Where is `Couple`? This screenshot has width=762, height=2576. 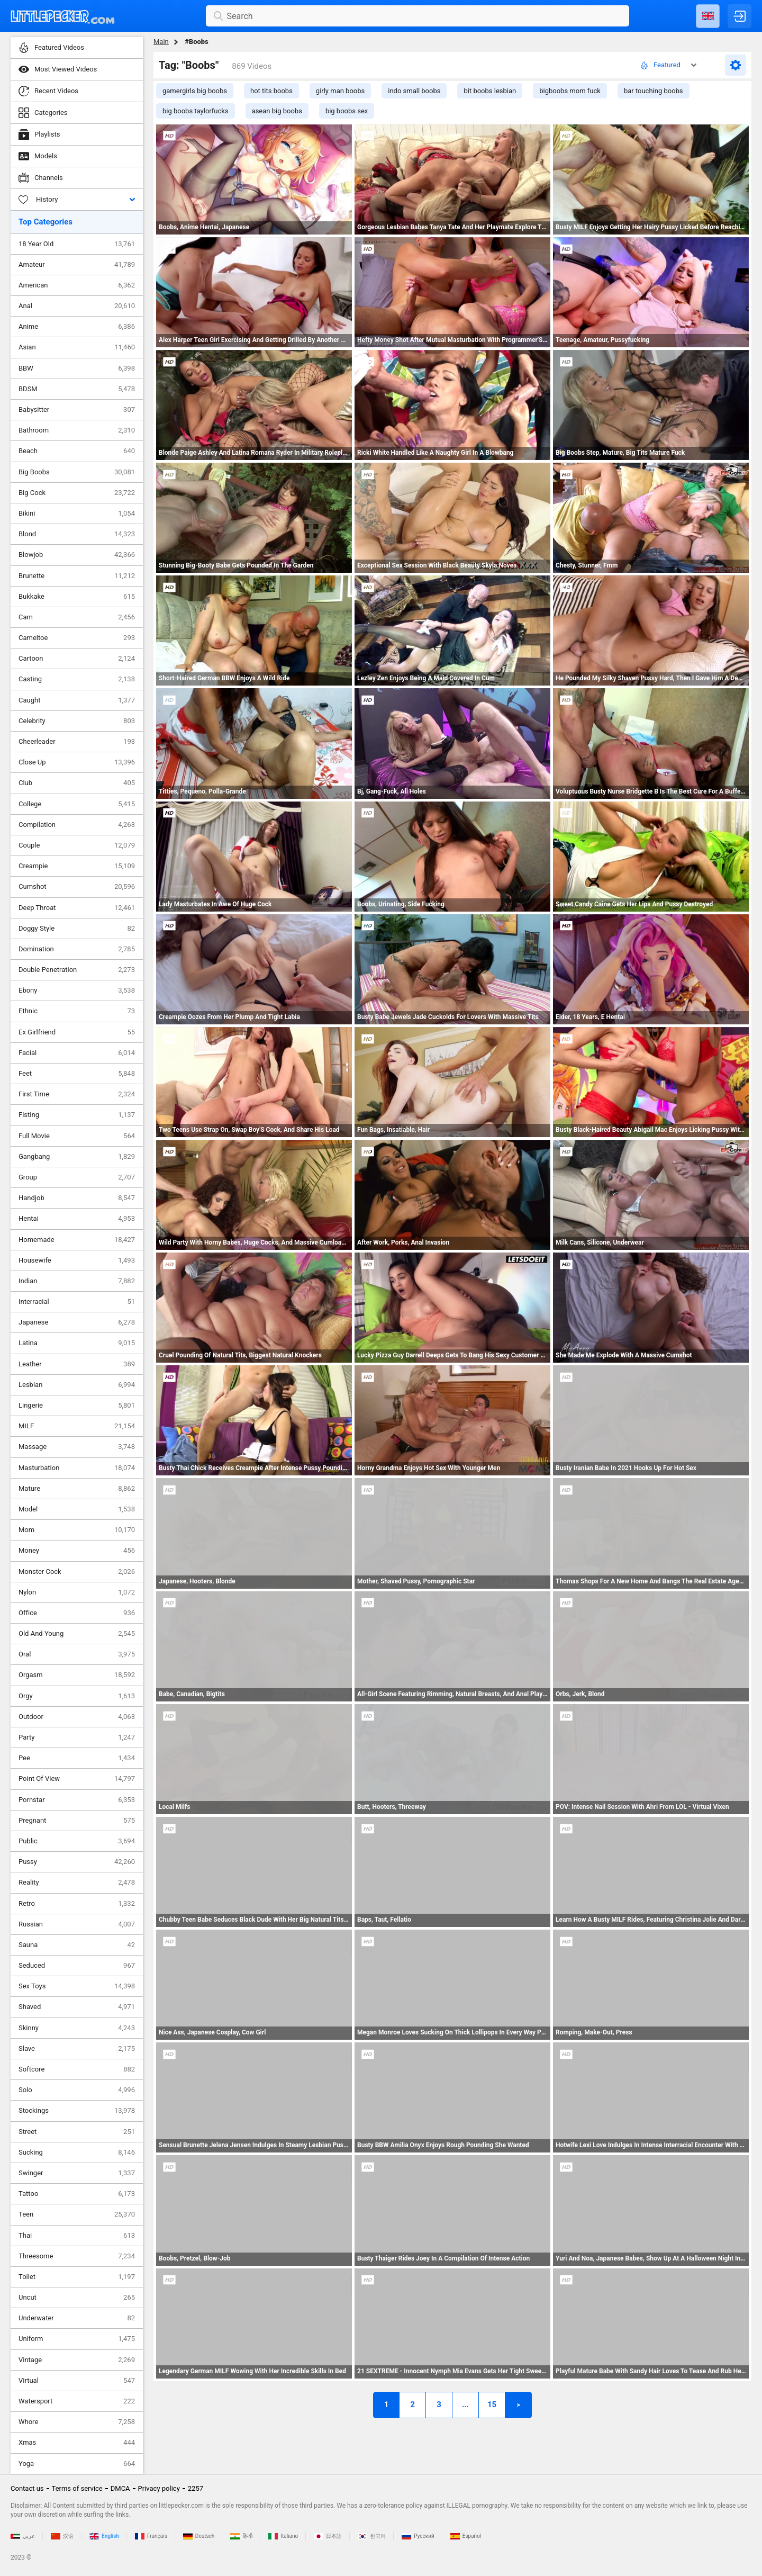
Couple is located at coordinates (77, 845).